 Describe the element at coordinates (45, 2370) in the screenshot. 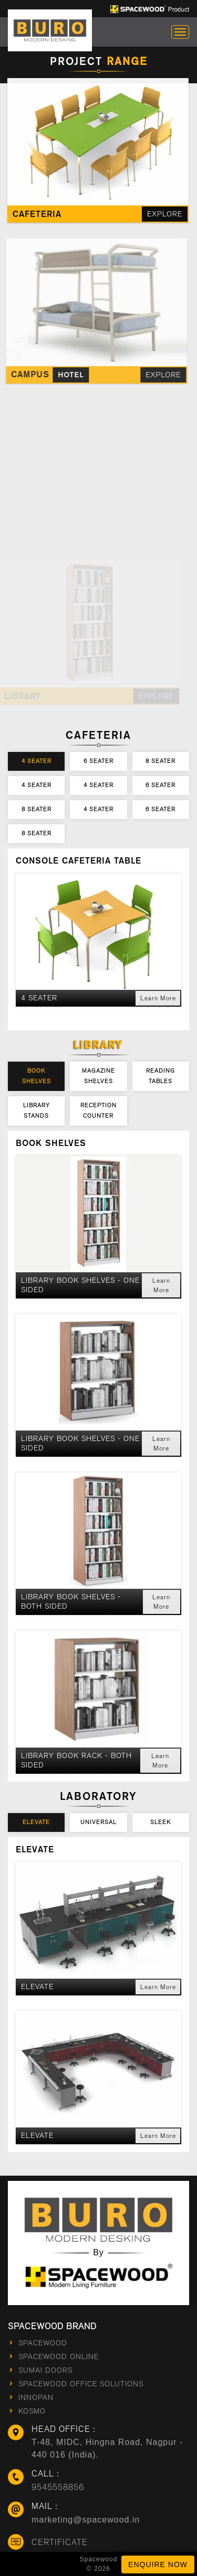

I see `sumai doors` at that location.